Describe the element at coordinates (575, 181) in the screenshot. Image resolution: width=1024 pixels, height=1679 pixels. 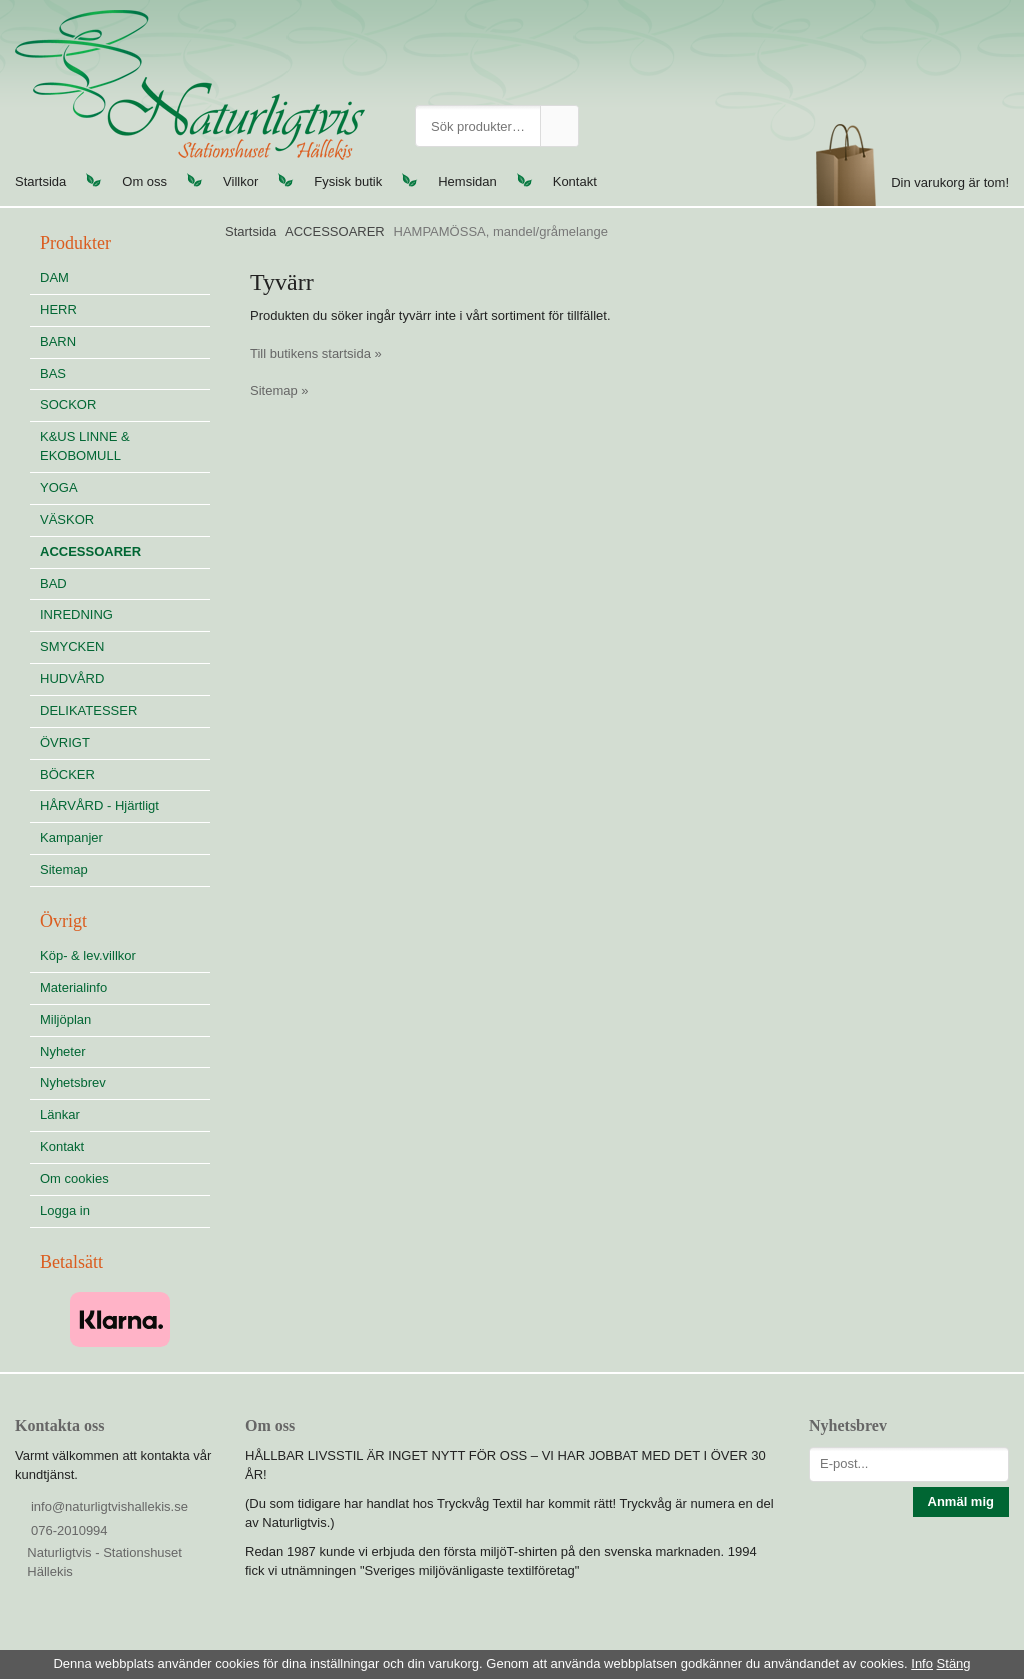
I see `Kontakt` at that location.